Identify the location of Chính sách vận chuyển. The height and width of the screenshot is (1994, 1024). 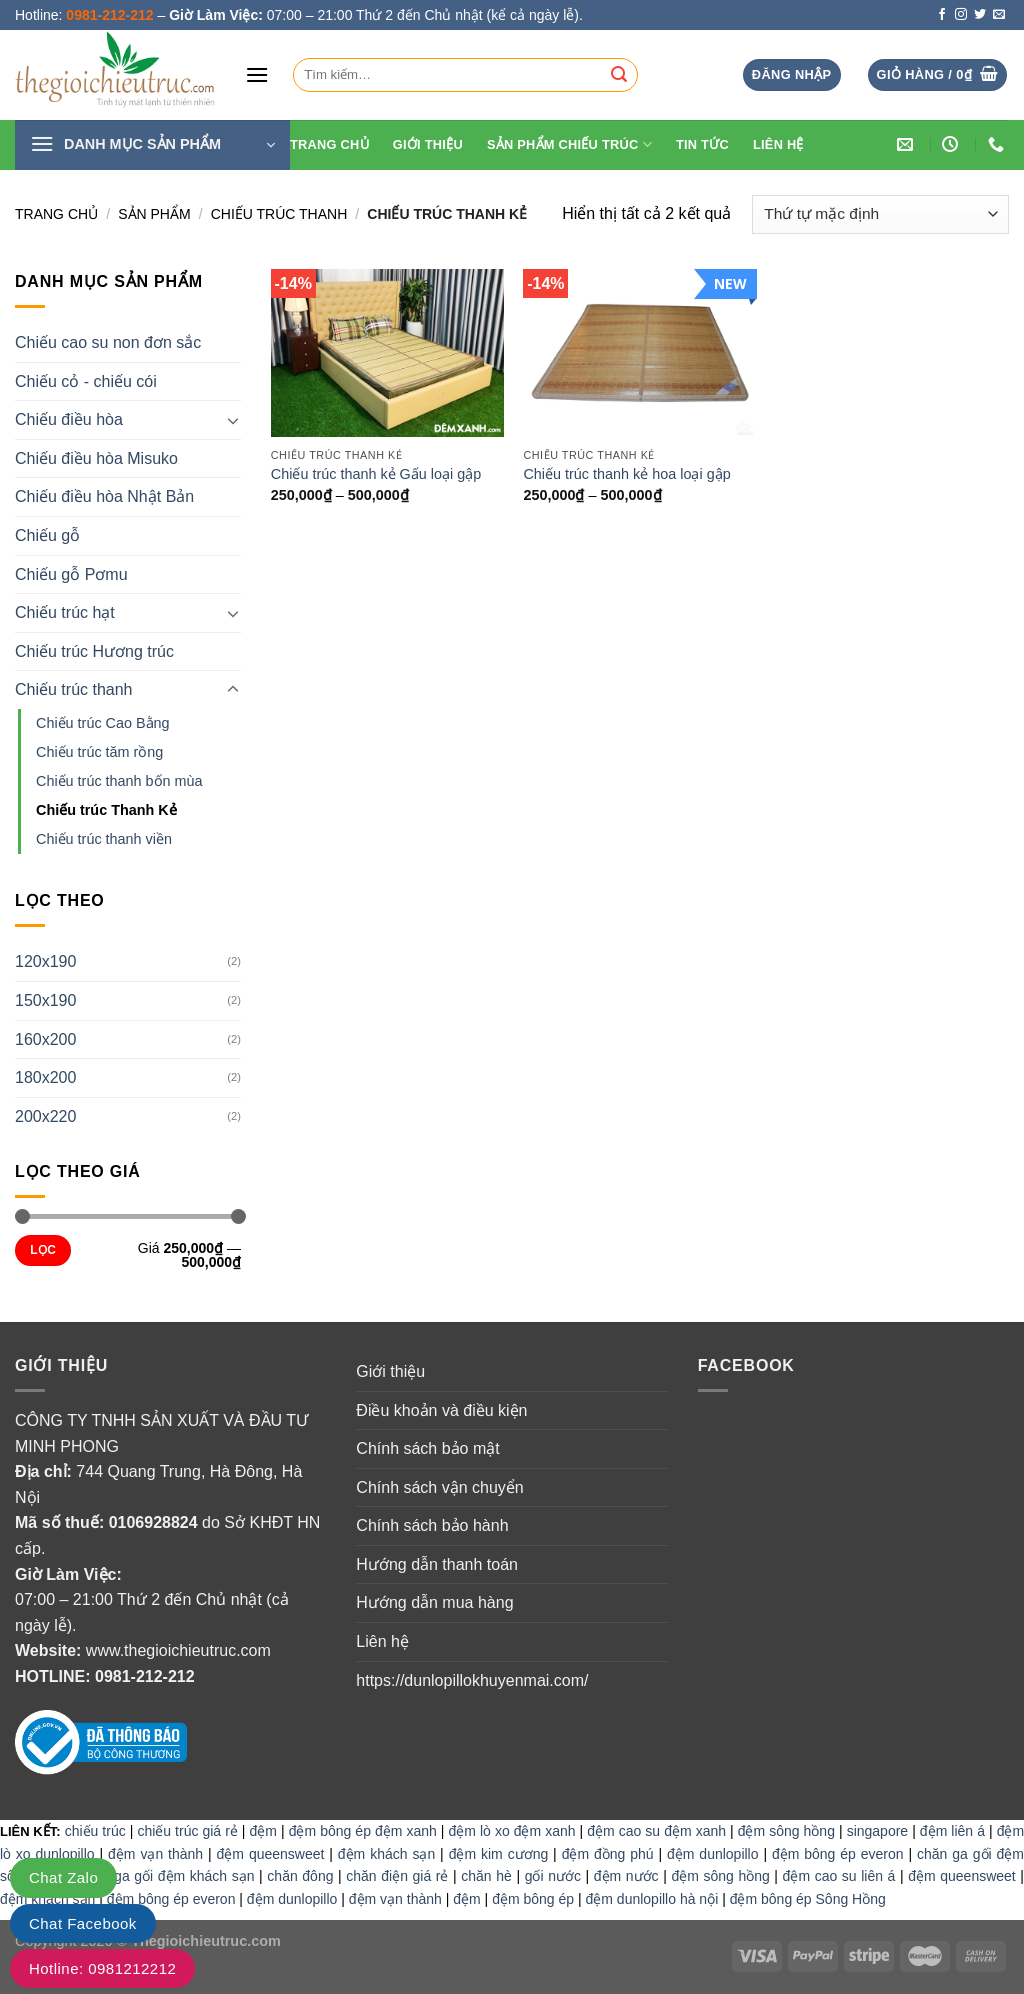
(439, 1487).